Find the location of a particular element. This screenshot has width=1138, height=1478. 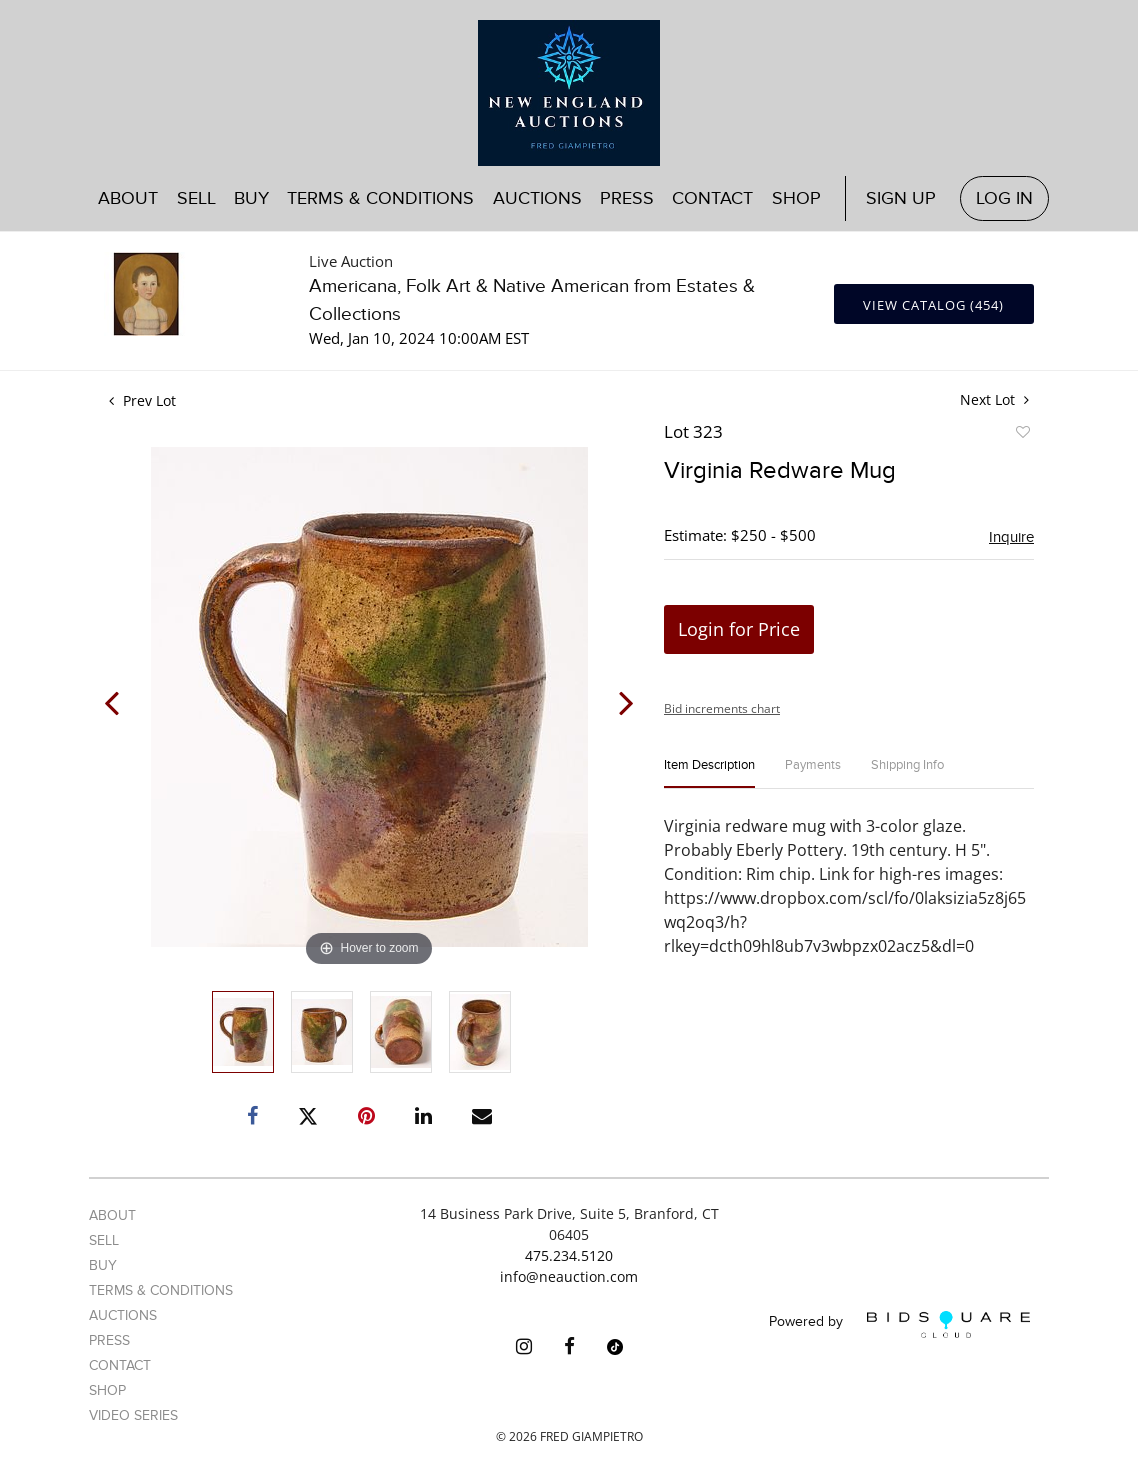

475.234.5120 is located at coordinates (569, 1255).